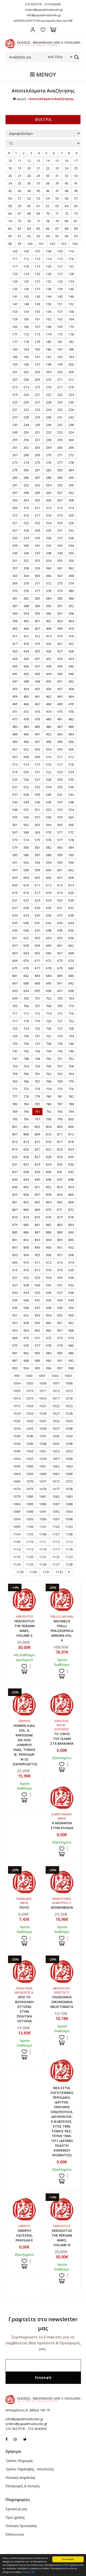 This screenshot has height=2576, width=86. What do you see at coordinates (37, 825) in the screenshot?
I see `563` at bounding box center [37, 825].